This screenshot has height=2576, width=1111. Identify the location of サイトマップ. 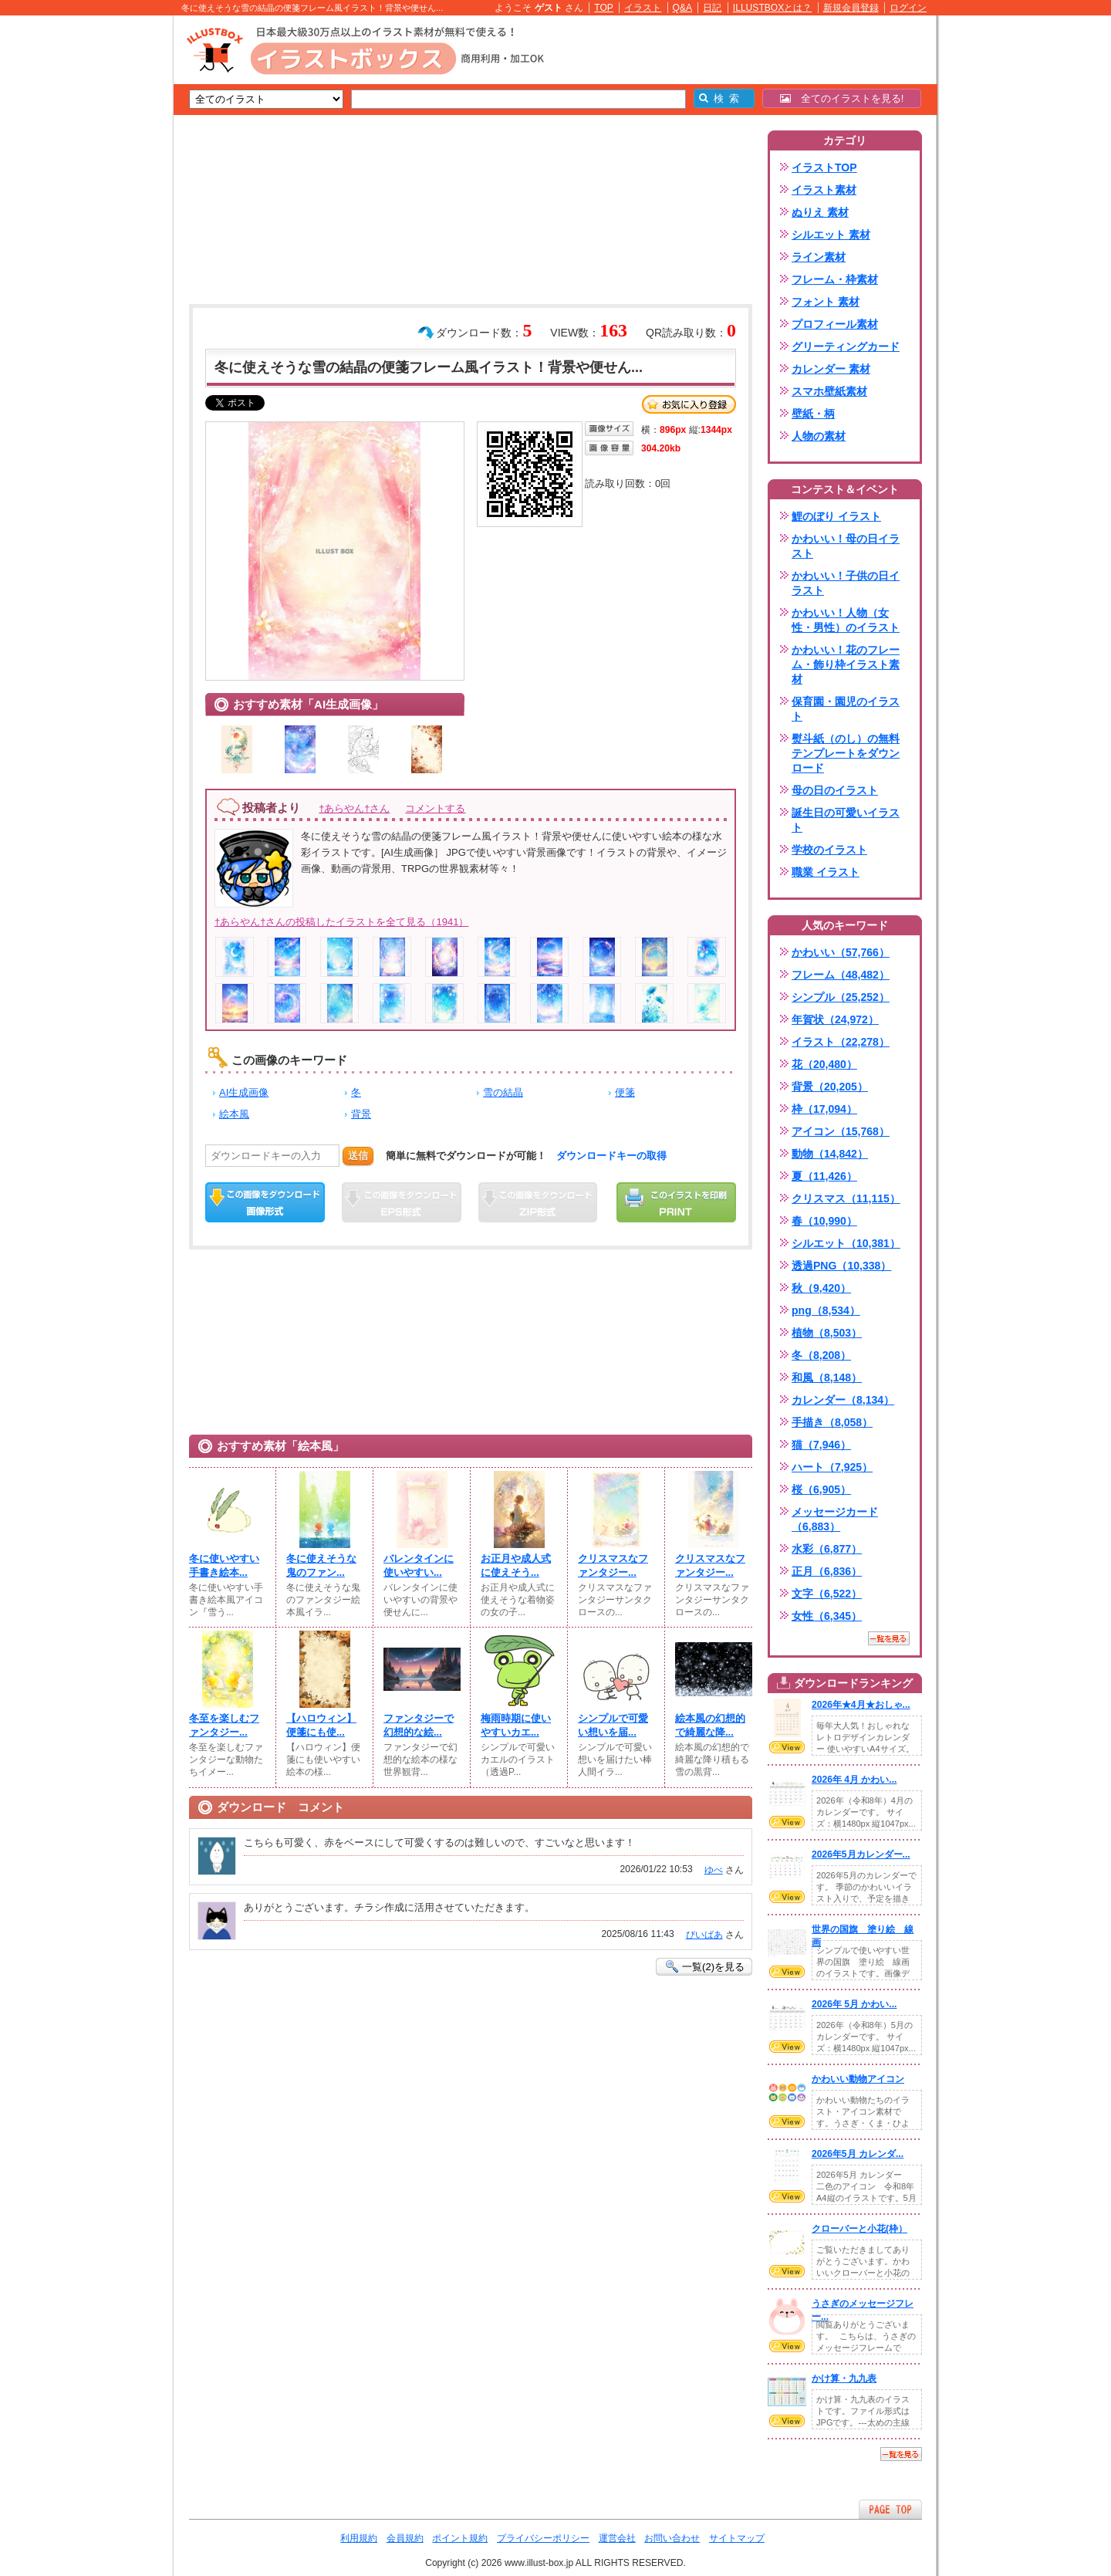
(737, 2538).